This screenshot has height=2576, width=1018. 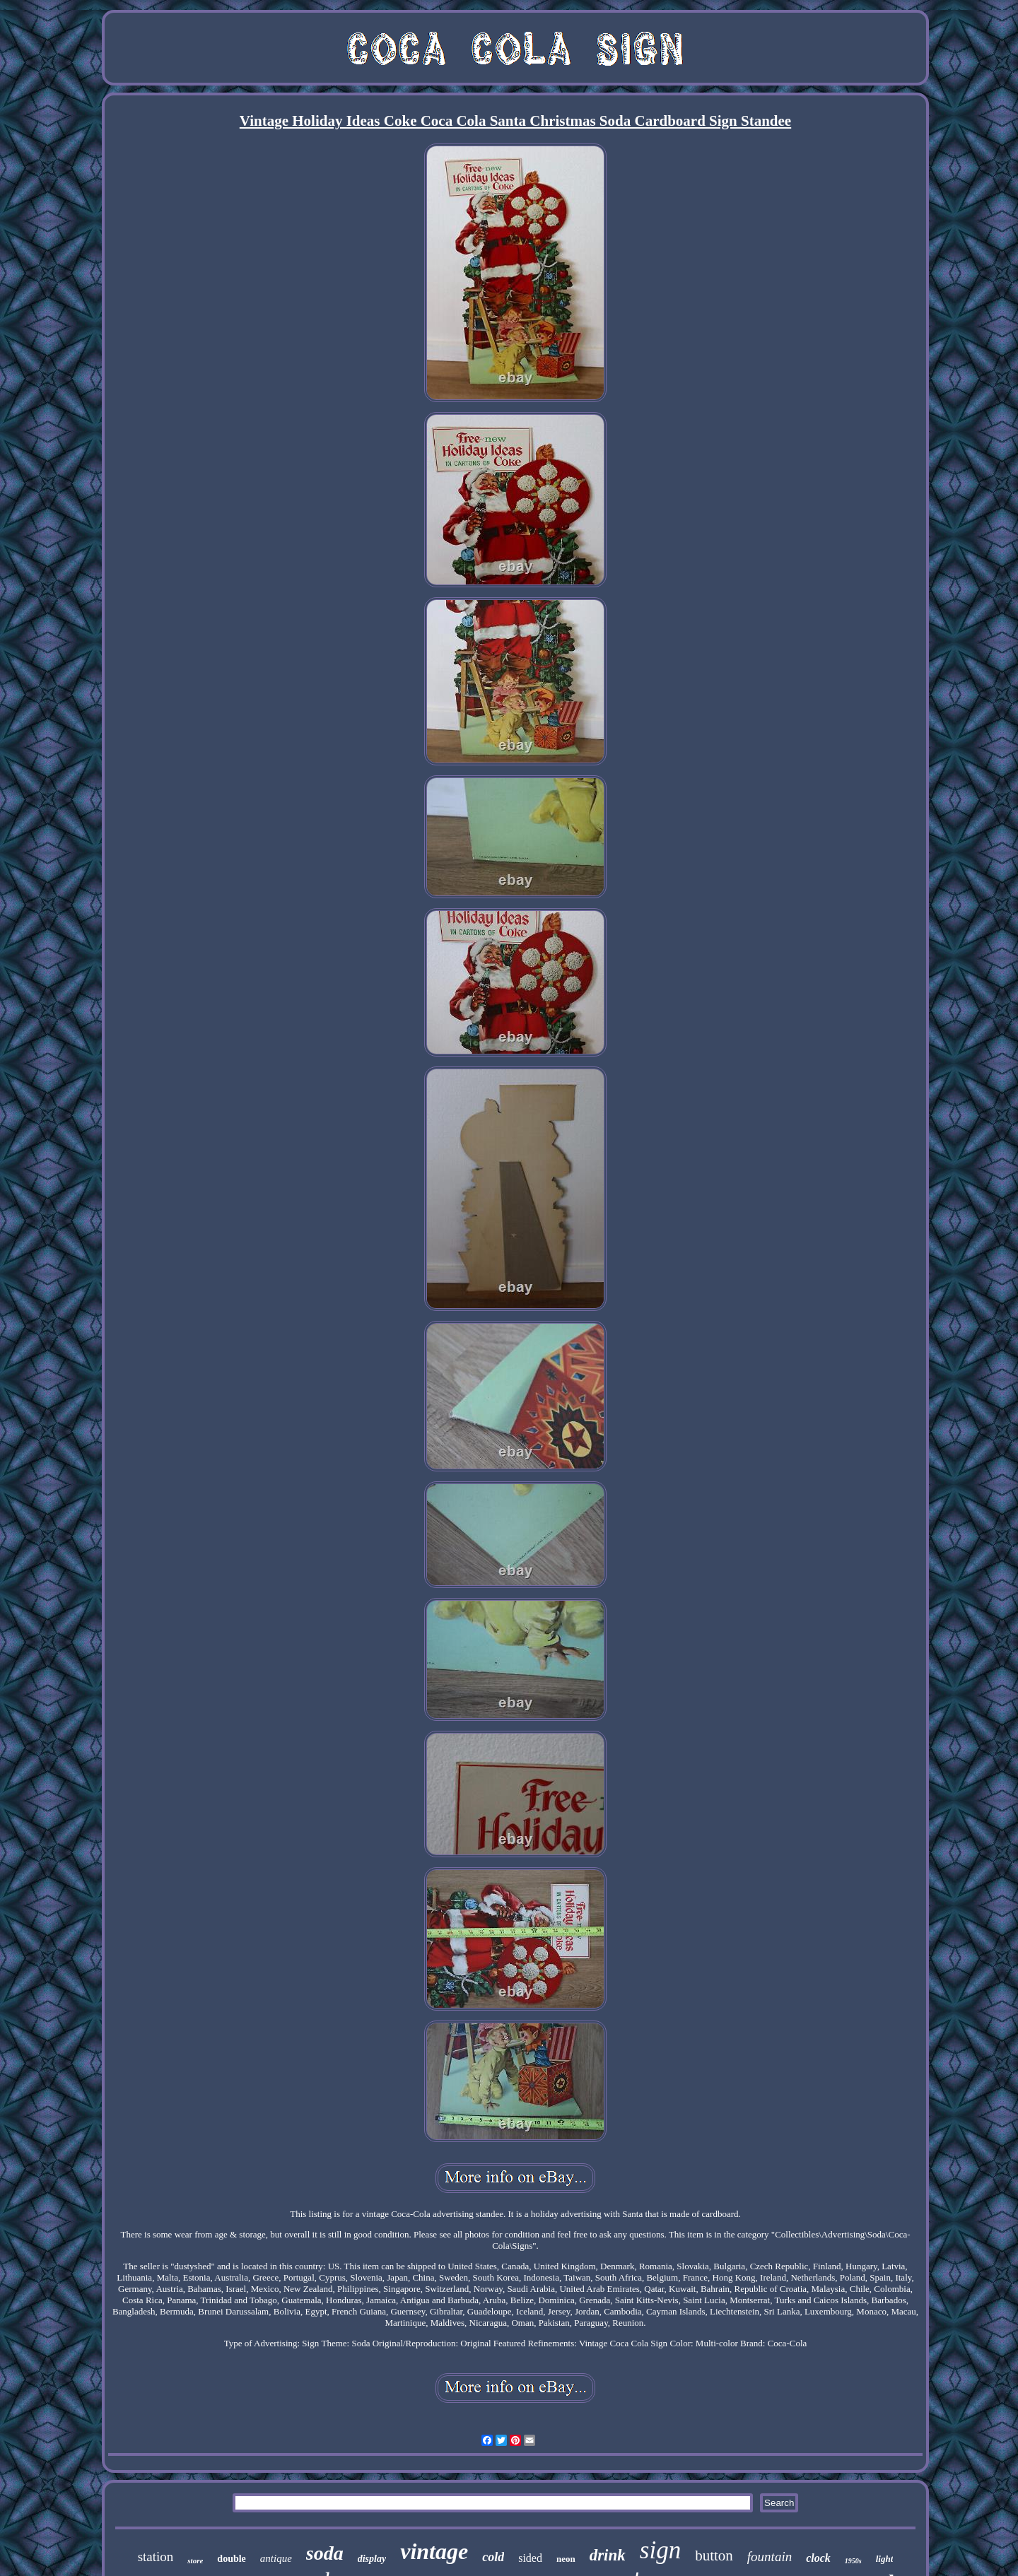 I want to click on station, so click(x=156, y=2556).